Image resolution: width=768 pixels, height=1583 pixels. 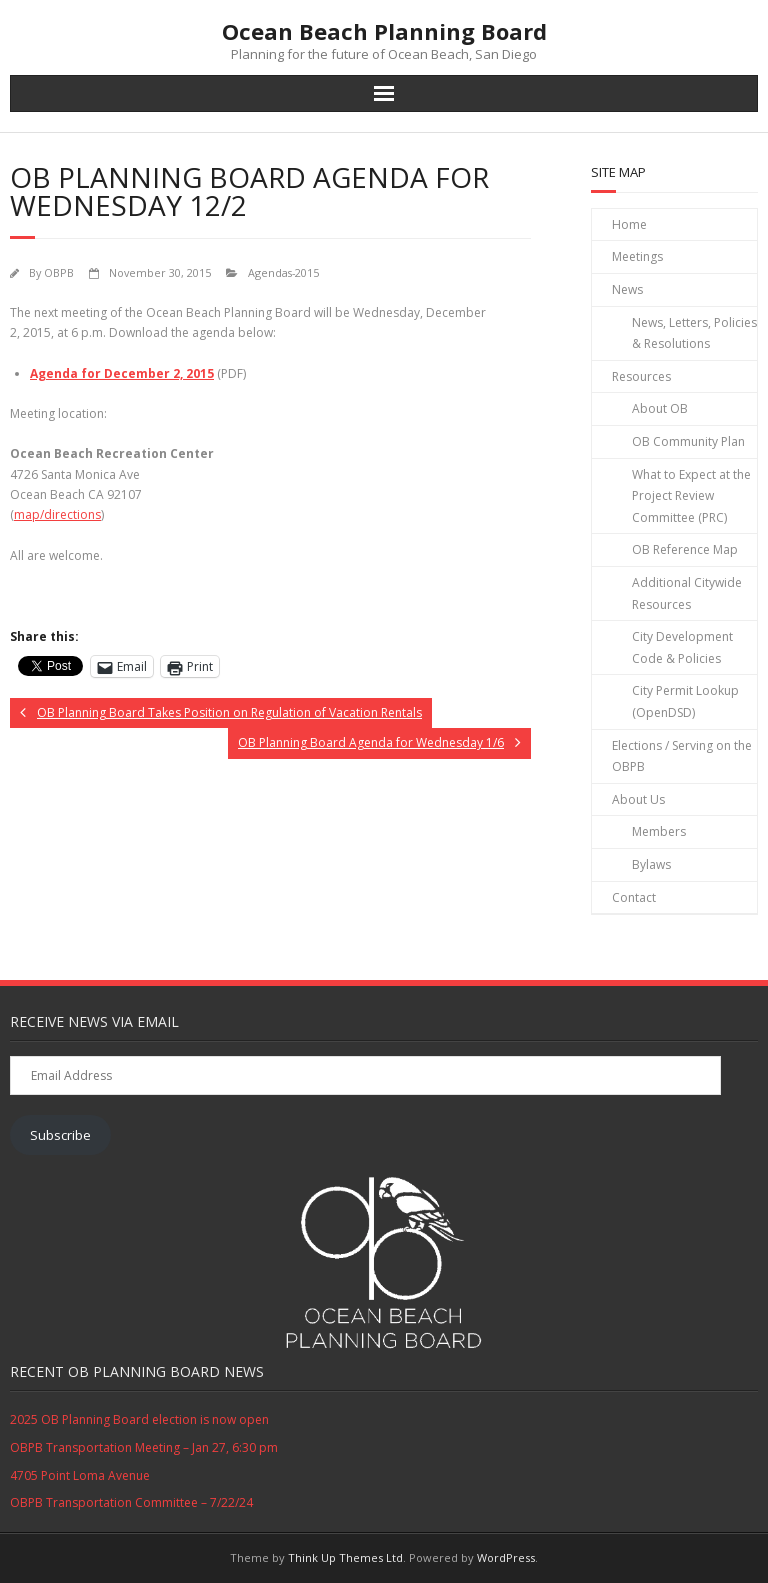 What do you see at coordinates (345, 1557) in the screenshot?
I see `Think Up Themes Ltd` at bounding box center [345, 1557].